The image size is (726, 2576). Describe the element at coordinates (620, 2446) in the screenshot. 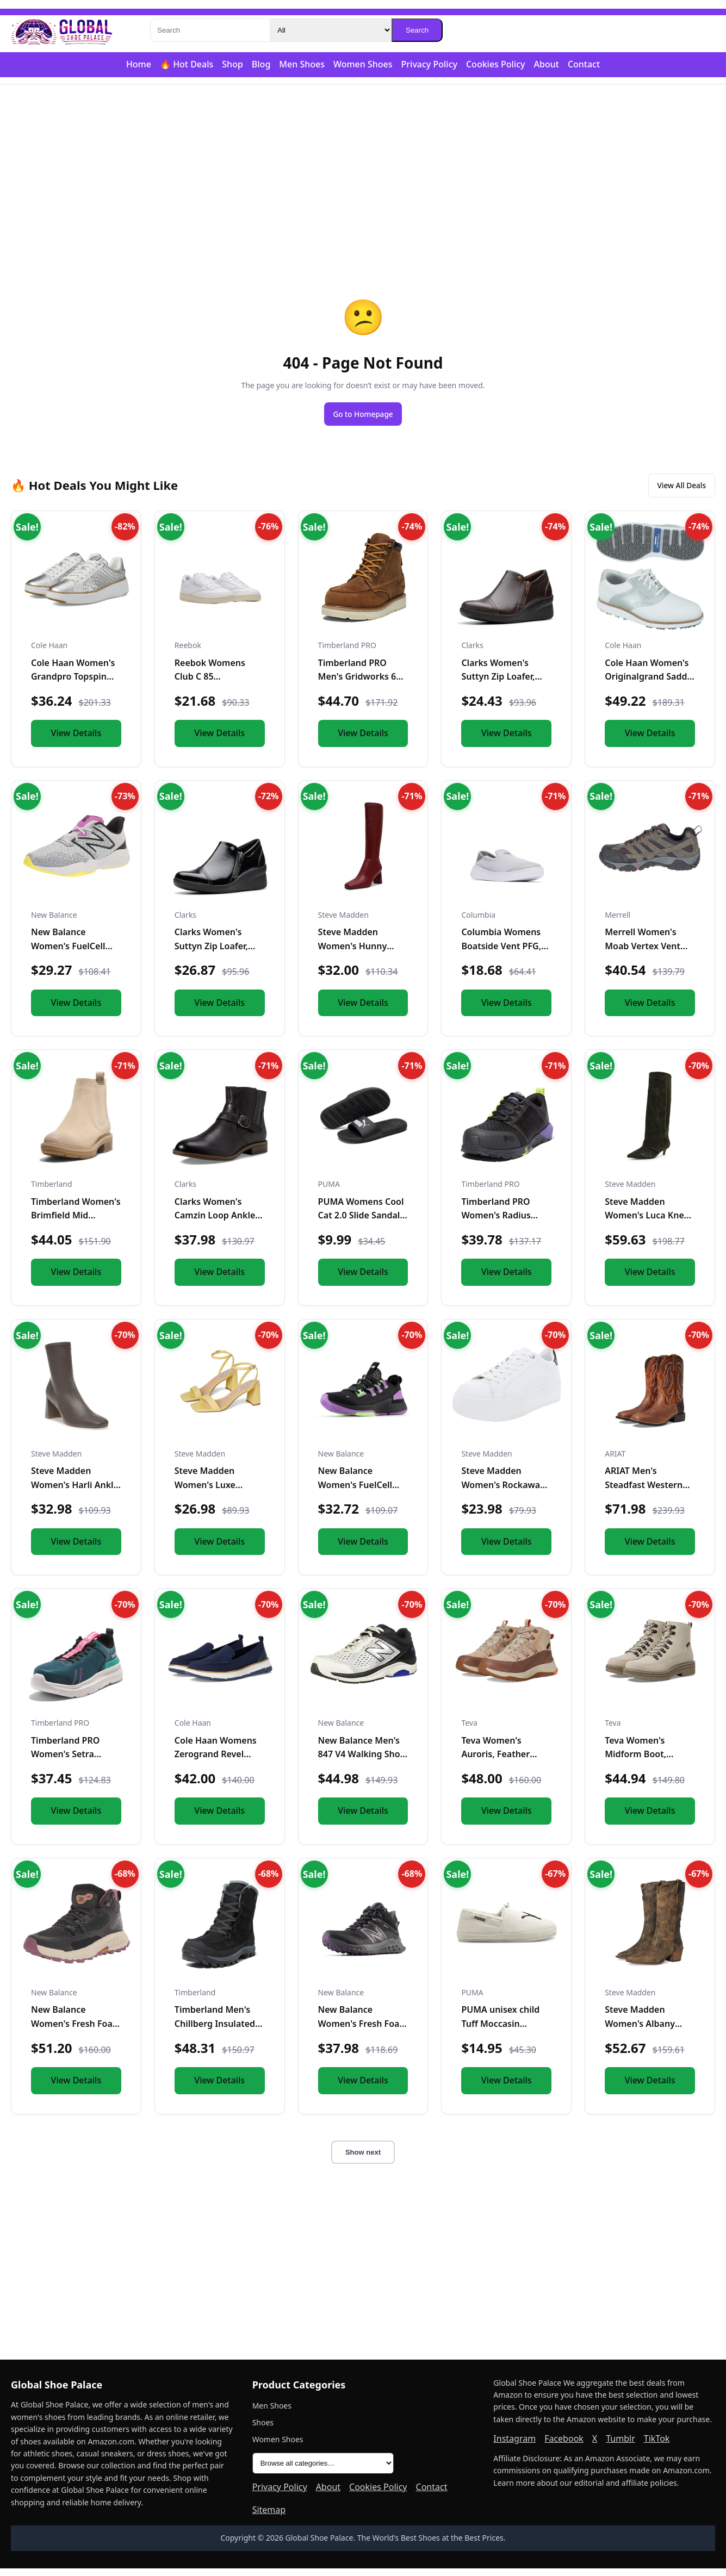

I see `Tumblr` at that location.